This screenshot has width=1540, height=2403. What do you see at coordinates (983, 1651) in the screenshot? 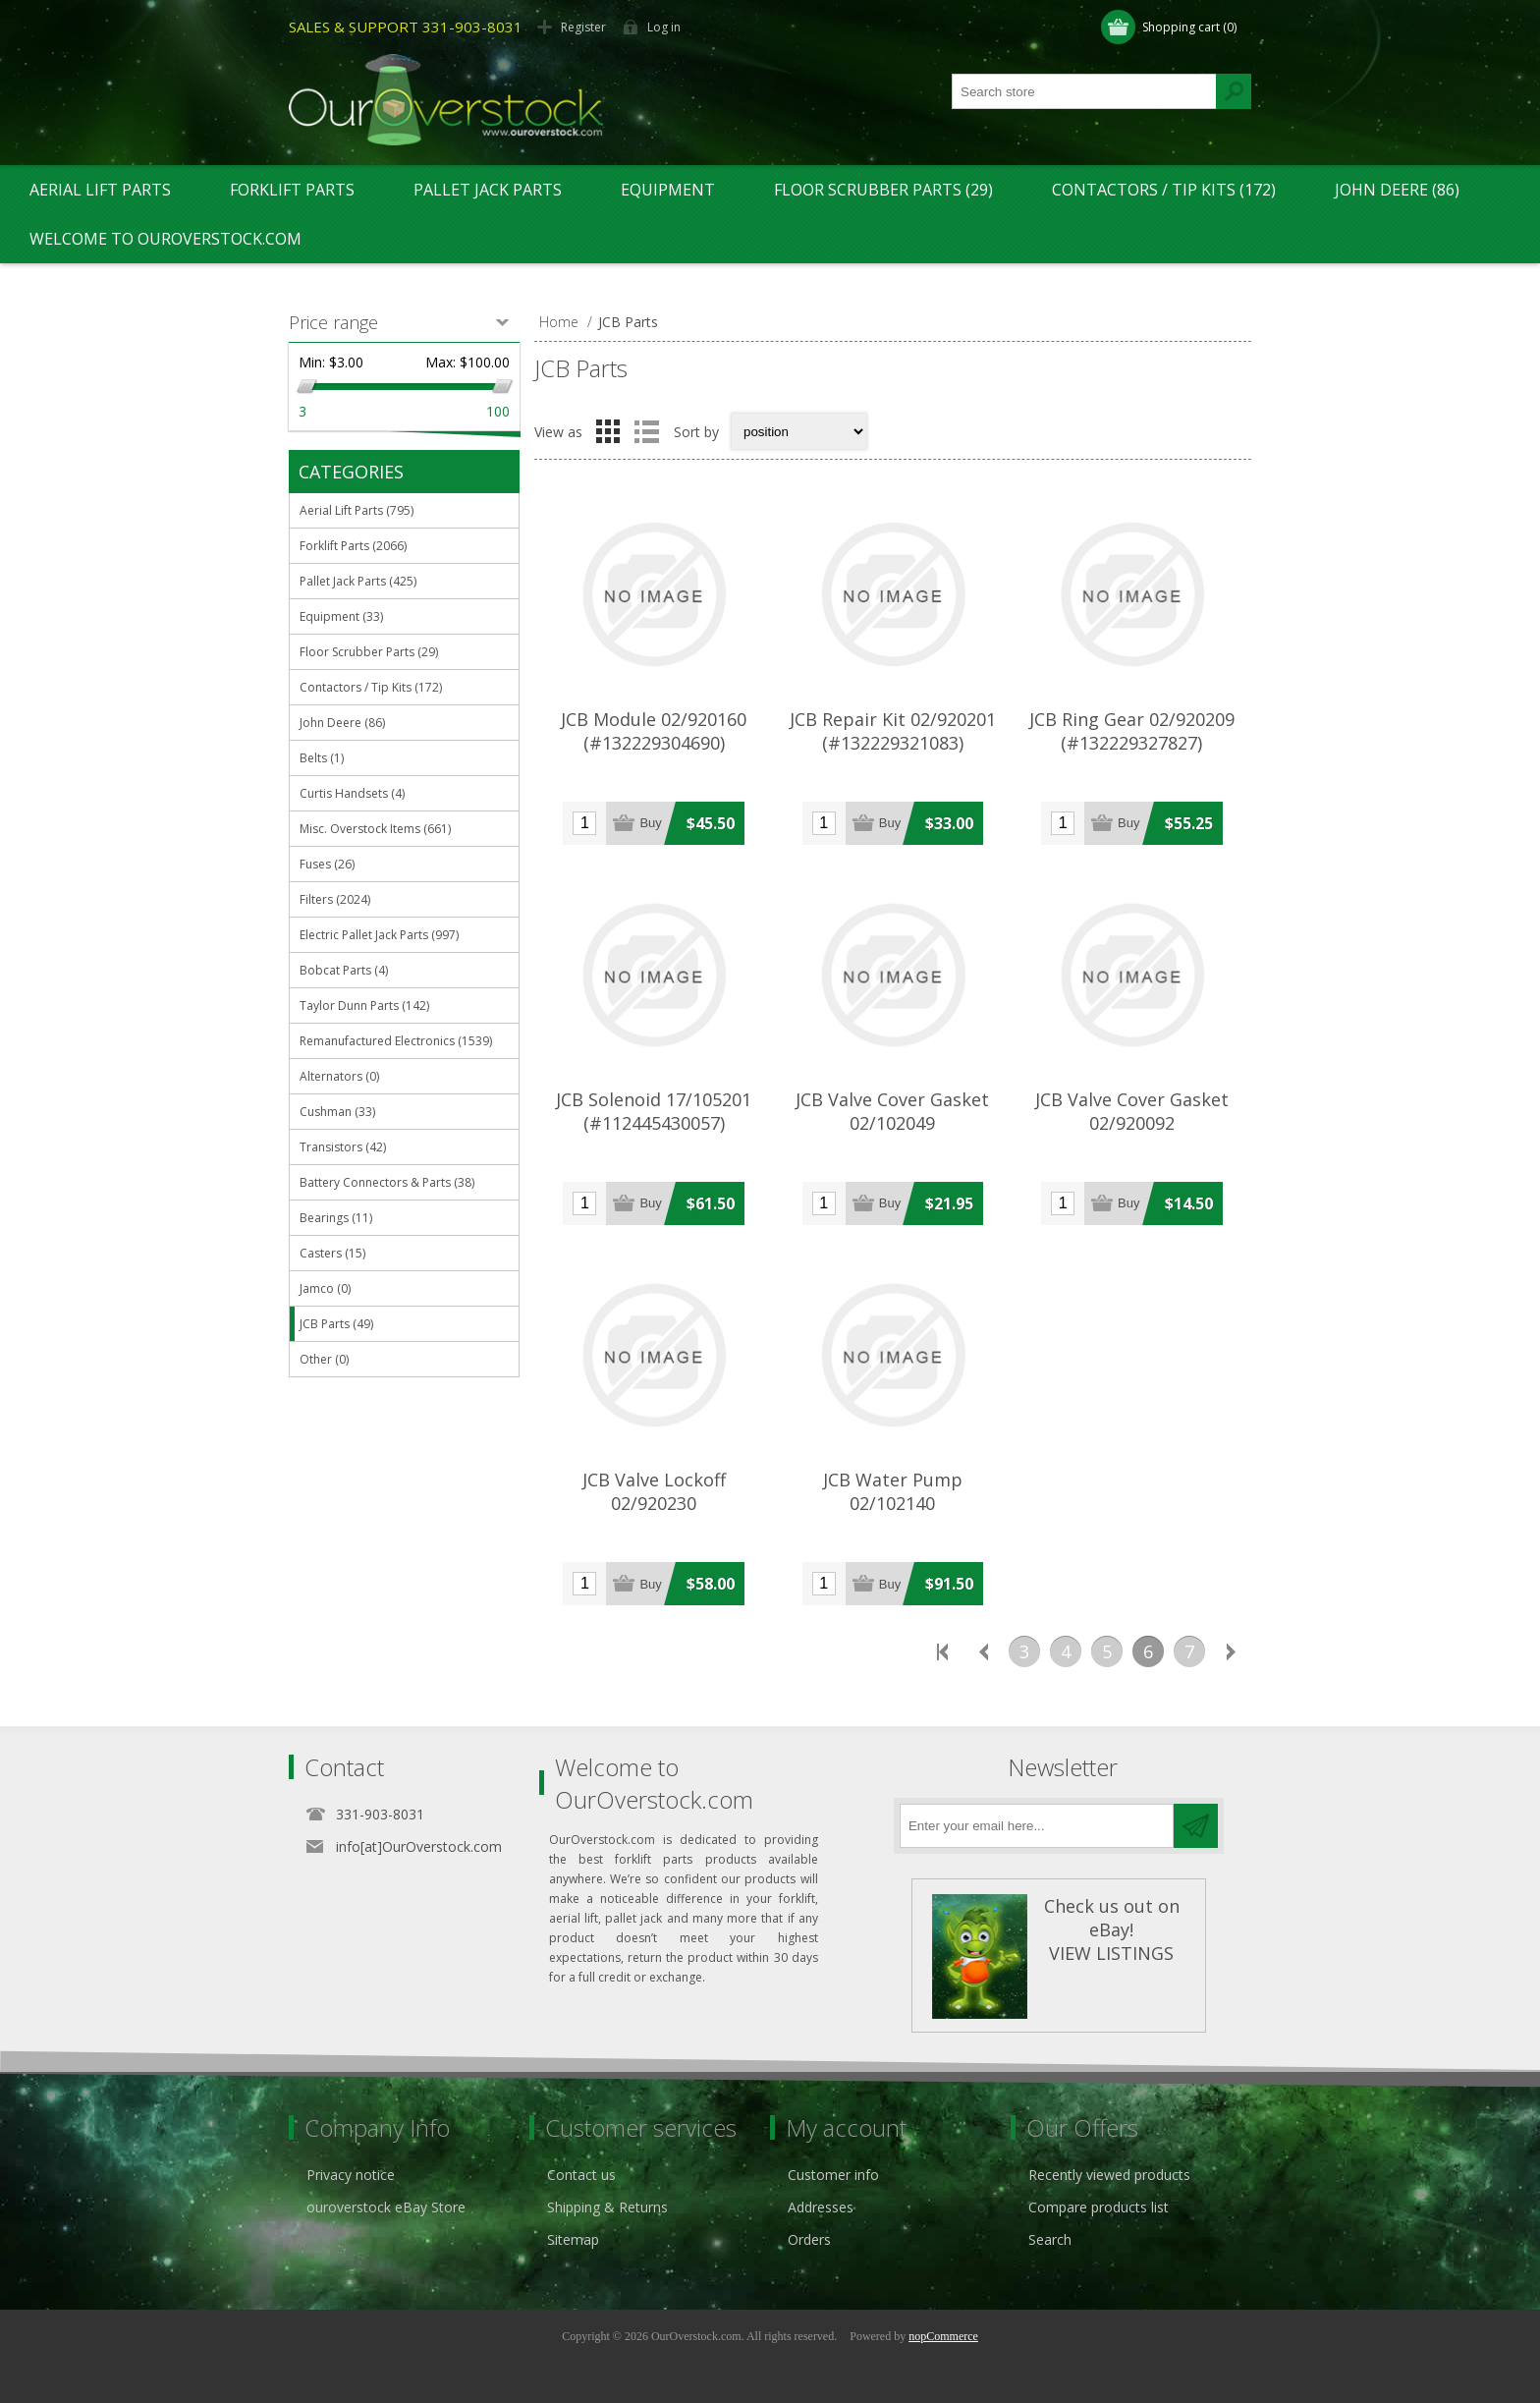
I see `Previous` at bounding box center [983, 1651].